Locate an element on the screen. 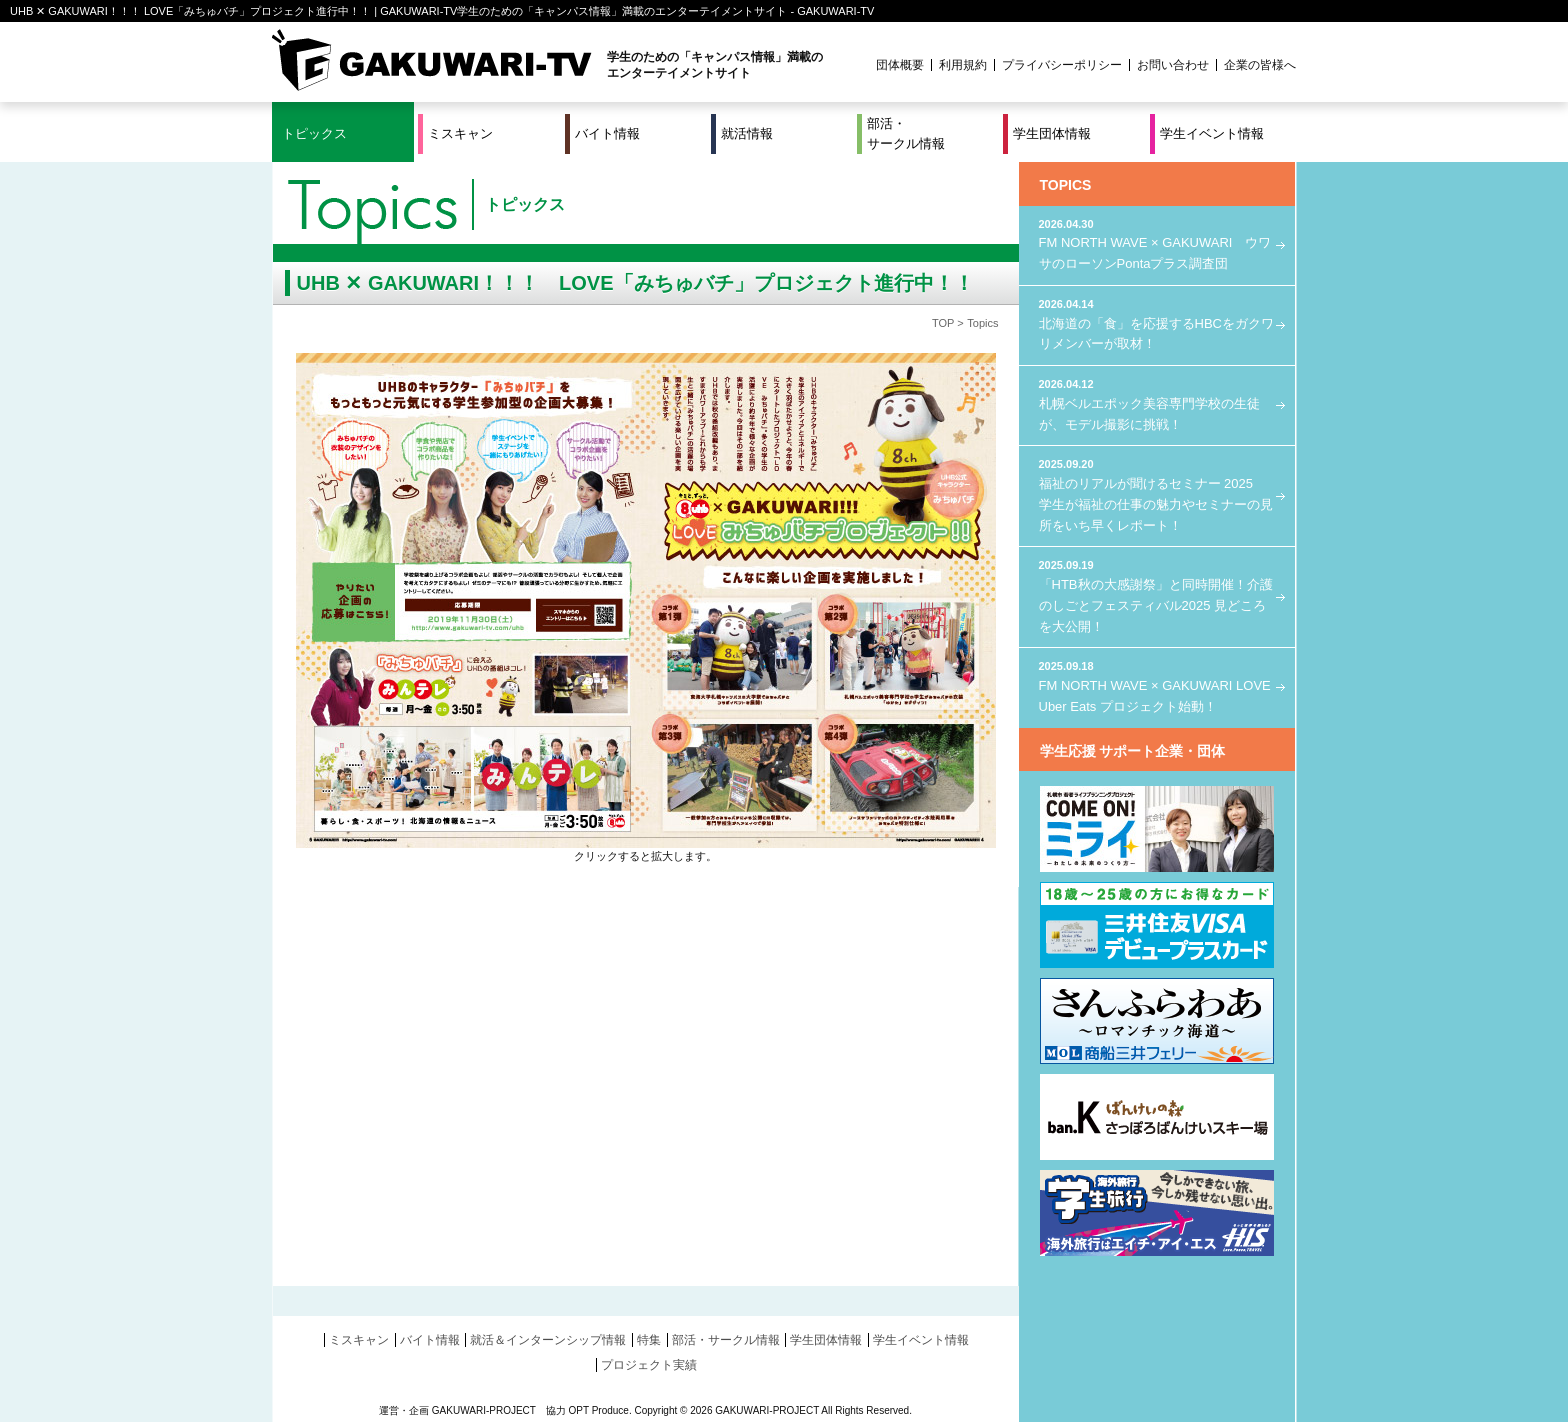 This screenshot has height=1422, width=1568. プロジェクト実績 is located at coordinates (649, 1365).